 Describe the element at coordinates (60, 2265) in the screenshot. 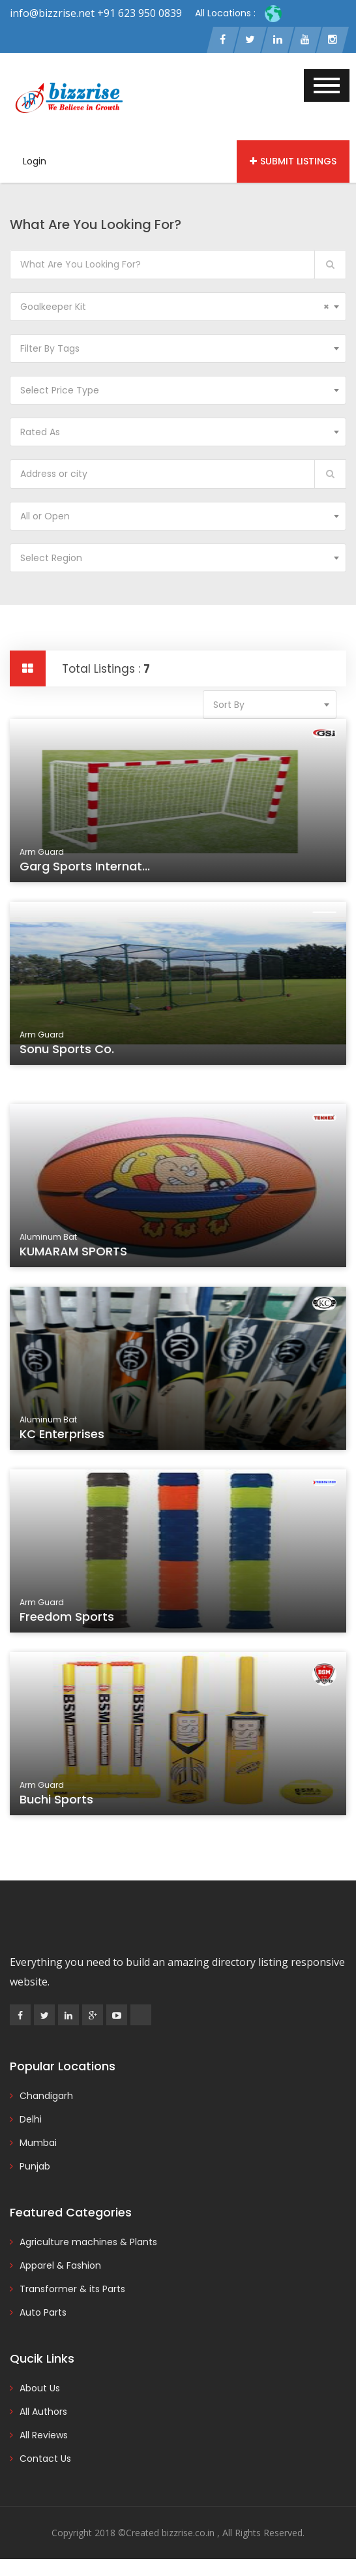

I see `Apparel & Fashion` at that location.